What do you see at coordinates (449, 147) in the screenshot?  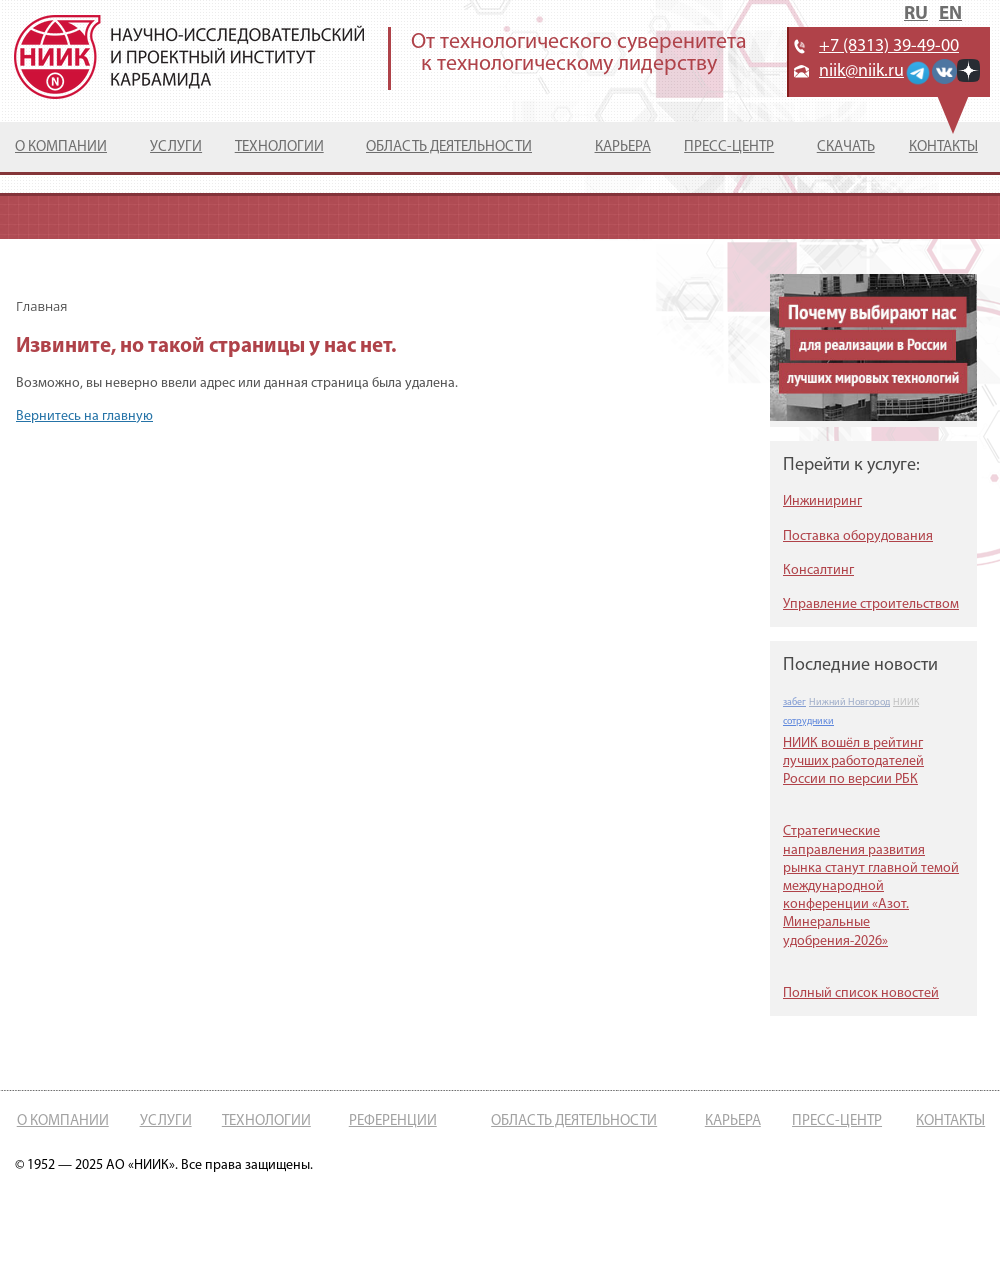 I see `Область деятельности` at bounding box center [449, 147].